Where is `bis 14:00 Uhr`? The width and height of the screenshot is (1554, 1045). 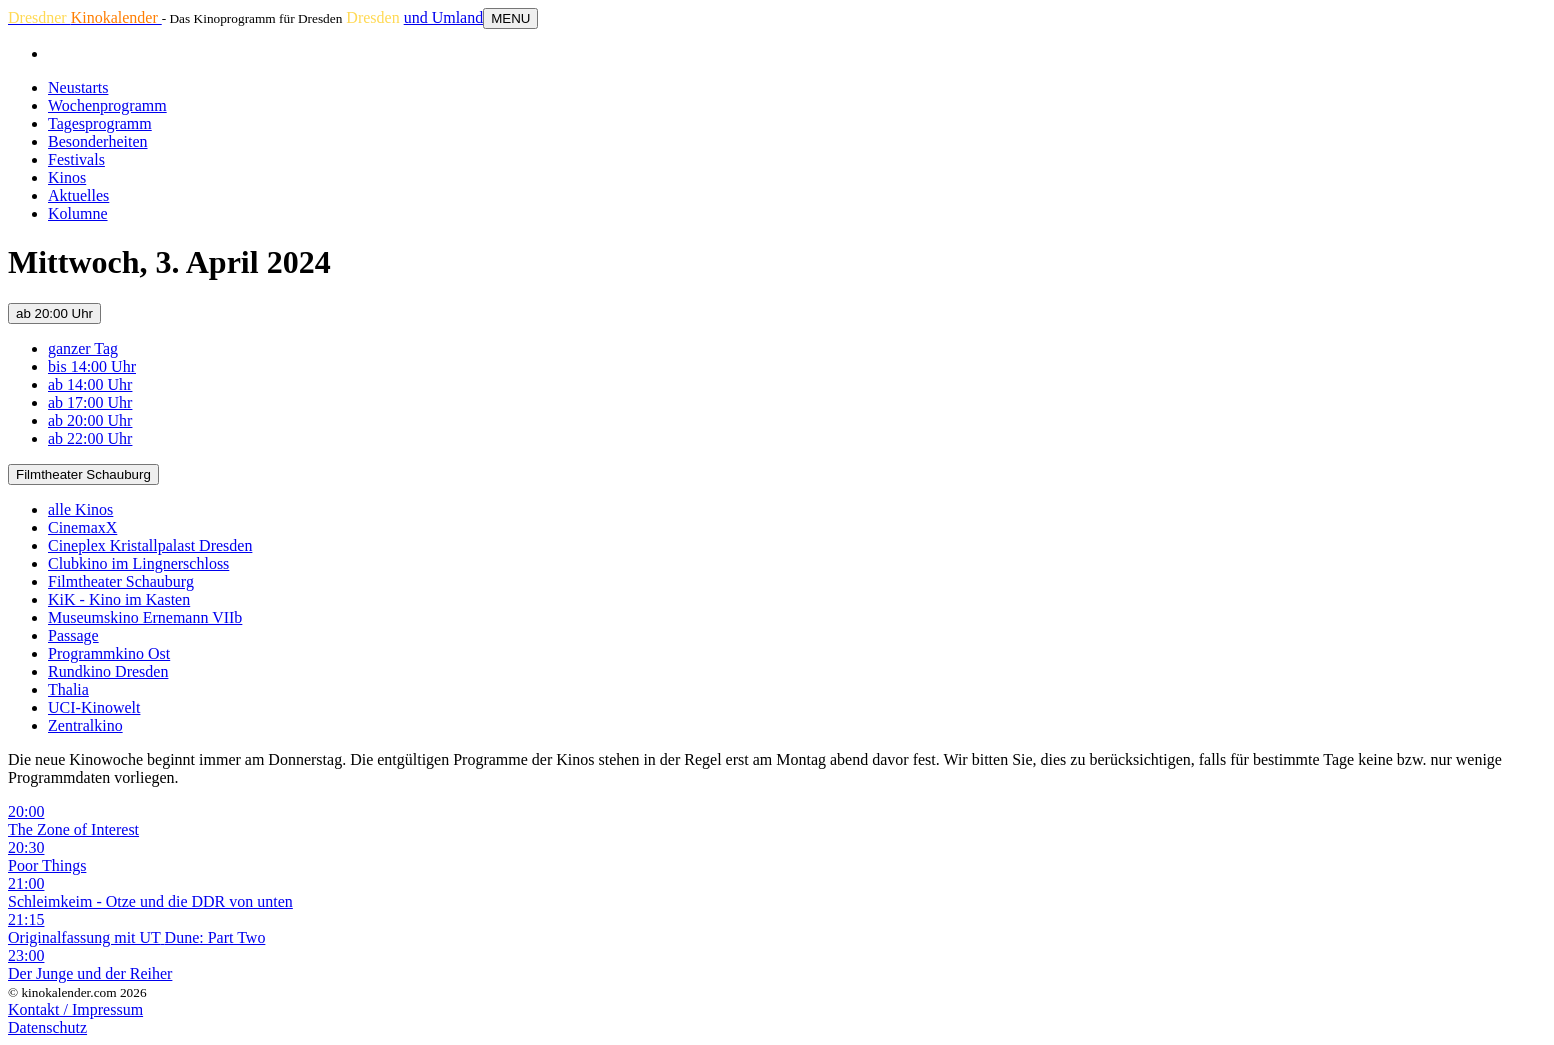
bis 14:00 Uhr is located at coordinates (92, 366).